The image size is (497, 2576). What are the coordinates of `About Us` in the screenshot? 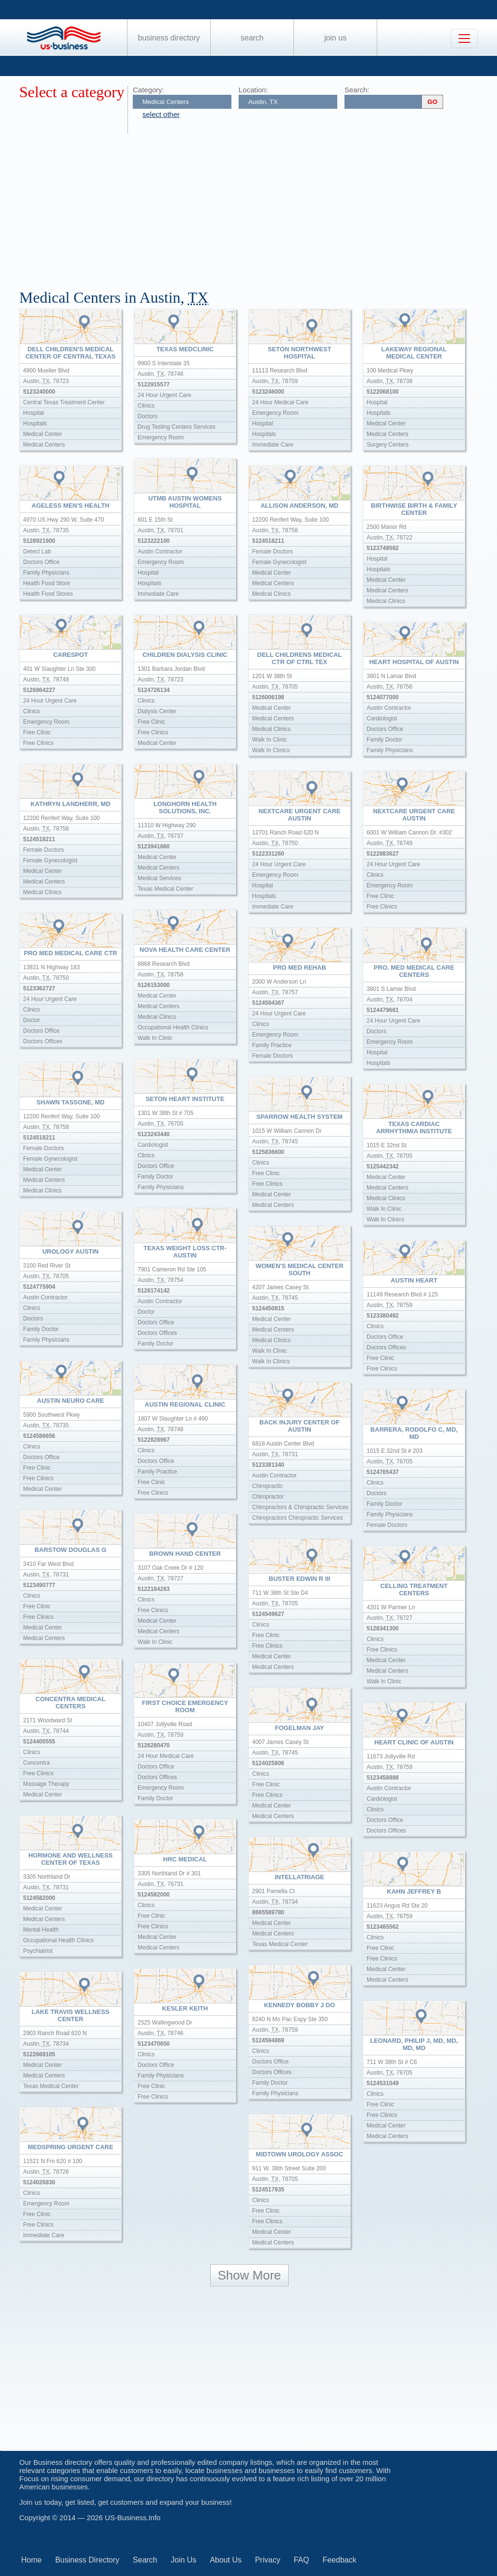 It's located at (226, 2560).